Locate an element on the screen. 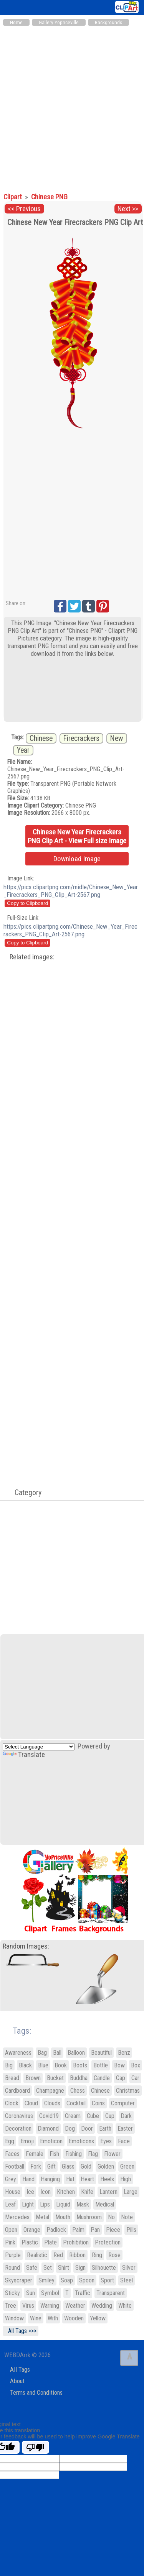 The image size is (144, 2576). Backgrounds is located at coordinates (108, 22).